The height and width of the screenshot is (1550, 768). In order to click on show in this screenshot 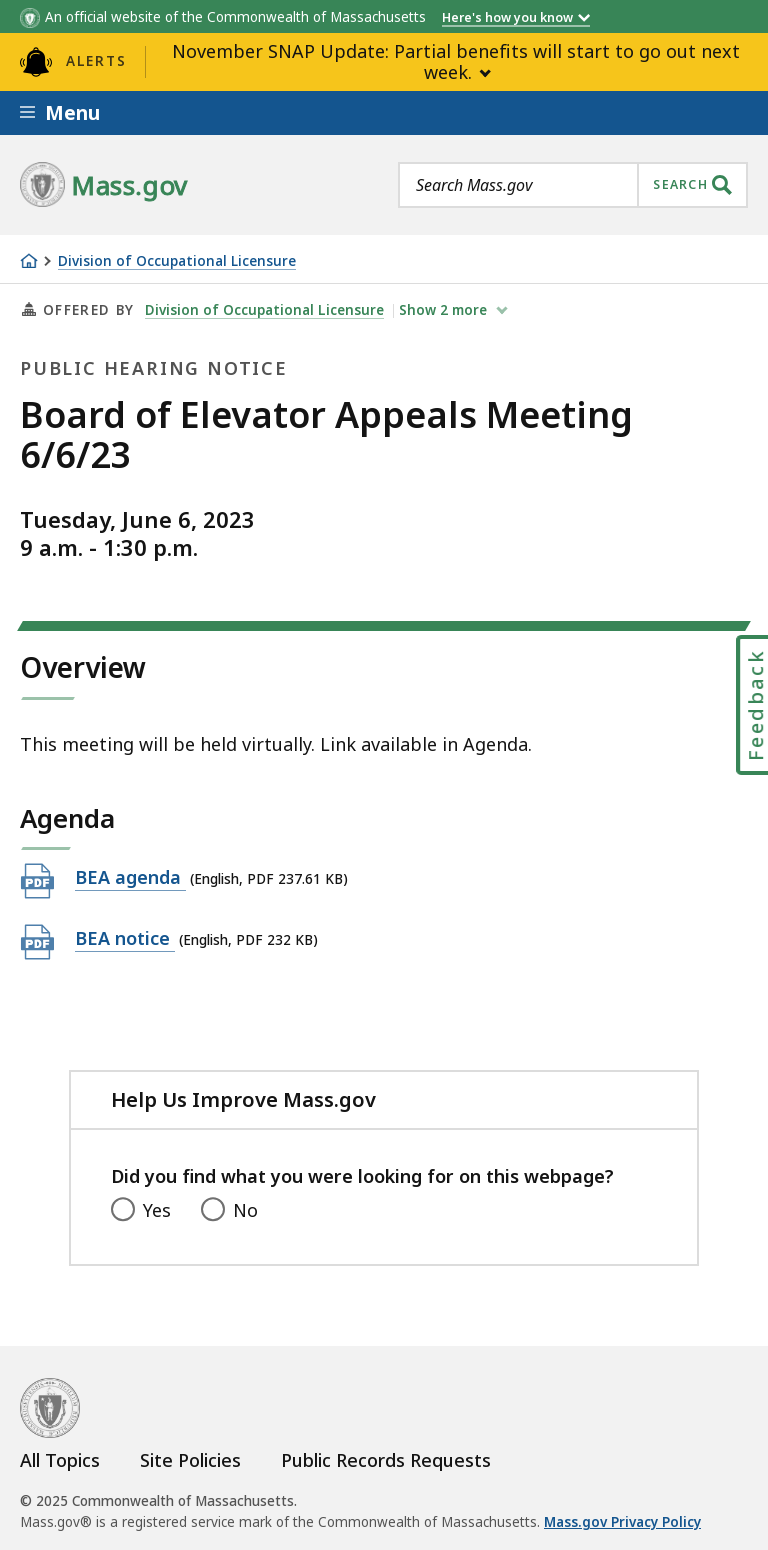, I will do `click(445, 310)`.